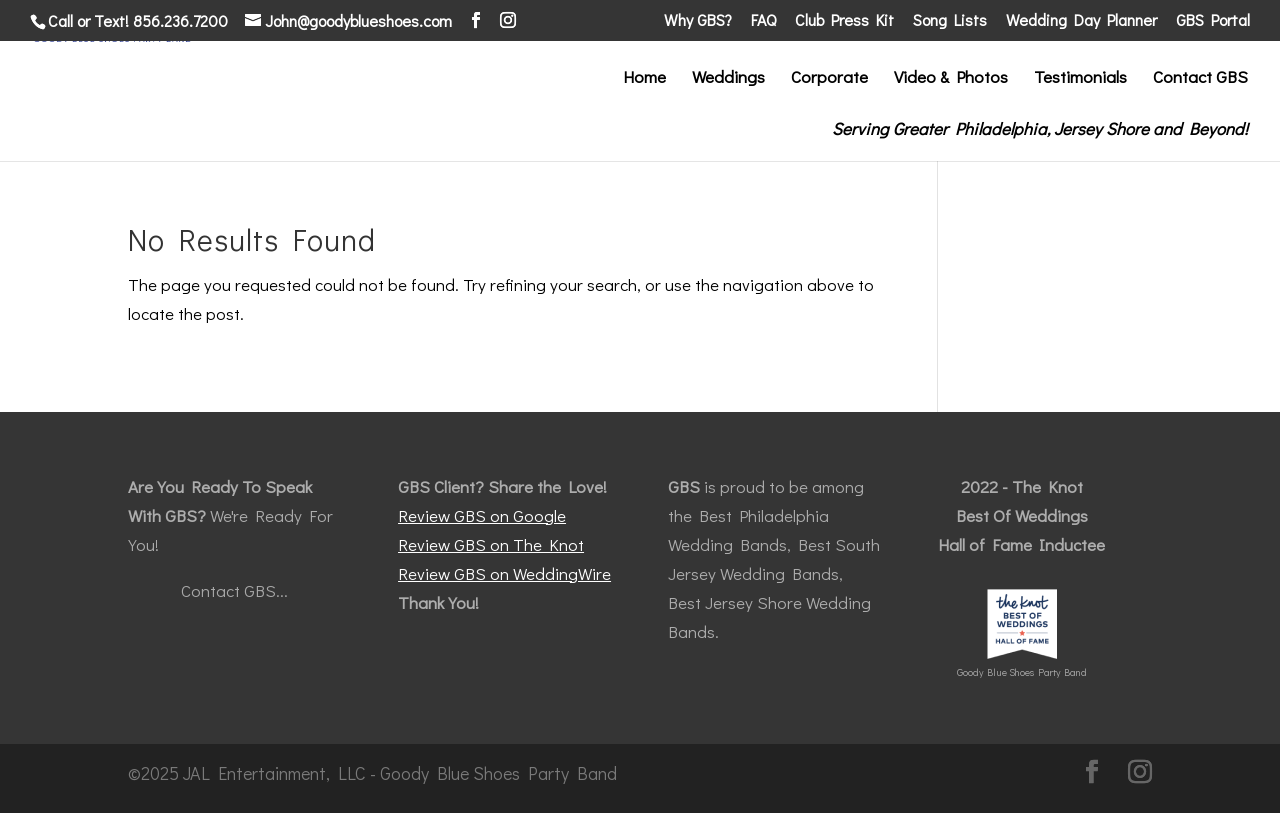 The height and width of the screenshot is (813, 1280). Describe the element at coordinates (1080, 79) in the screenshot. I see `Testimonials` at that location.